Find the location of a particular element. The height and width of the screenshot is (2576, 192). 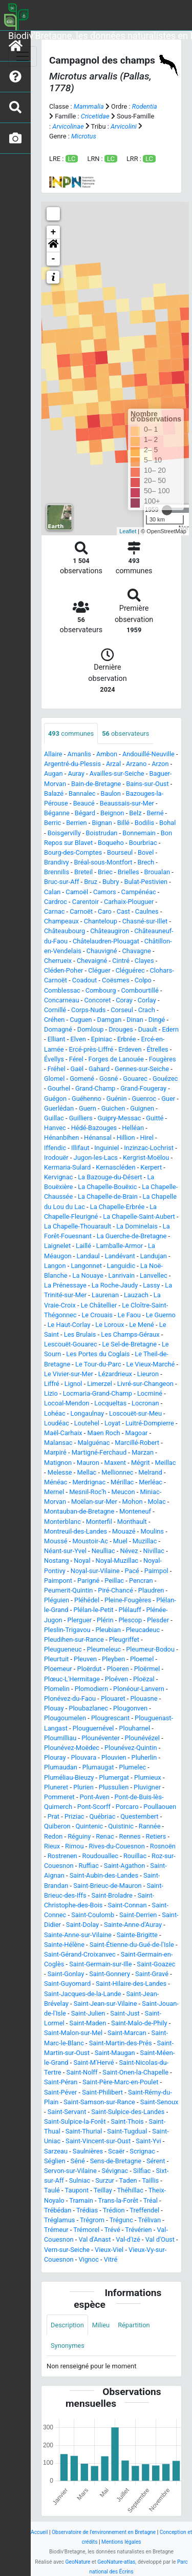

Plérin is located at coordinates (105, 1620).